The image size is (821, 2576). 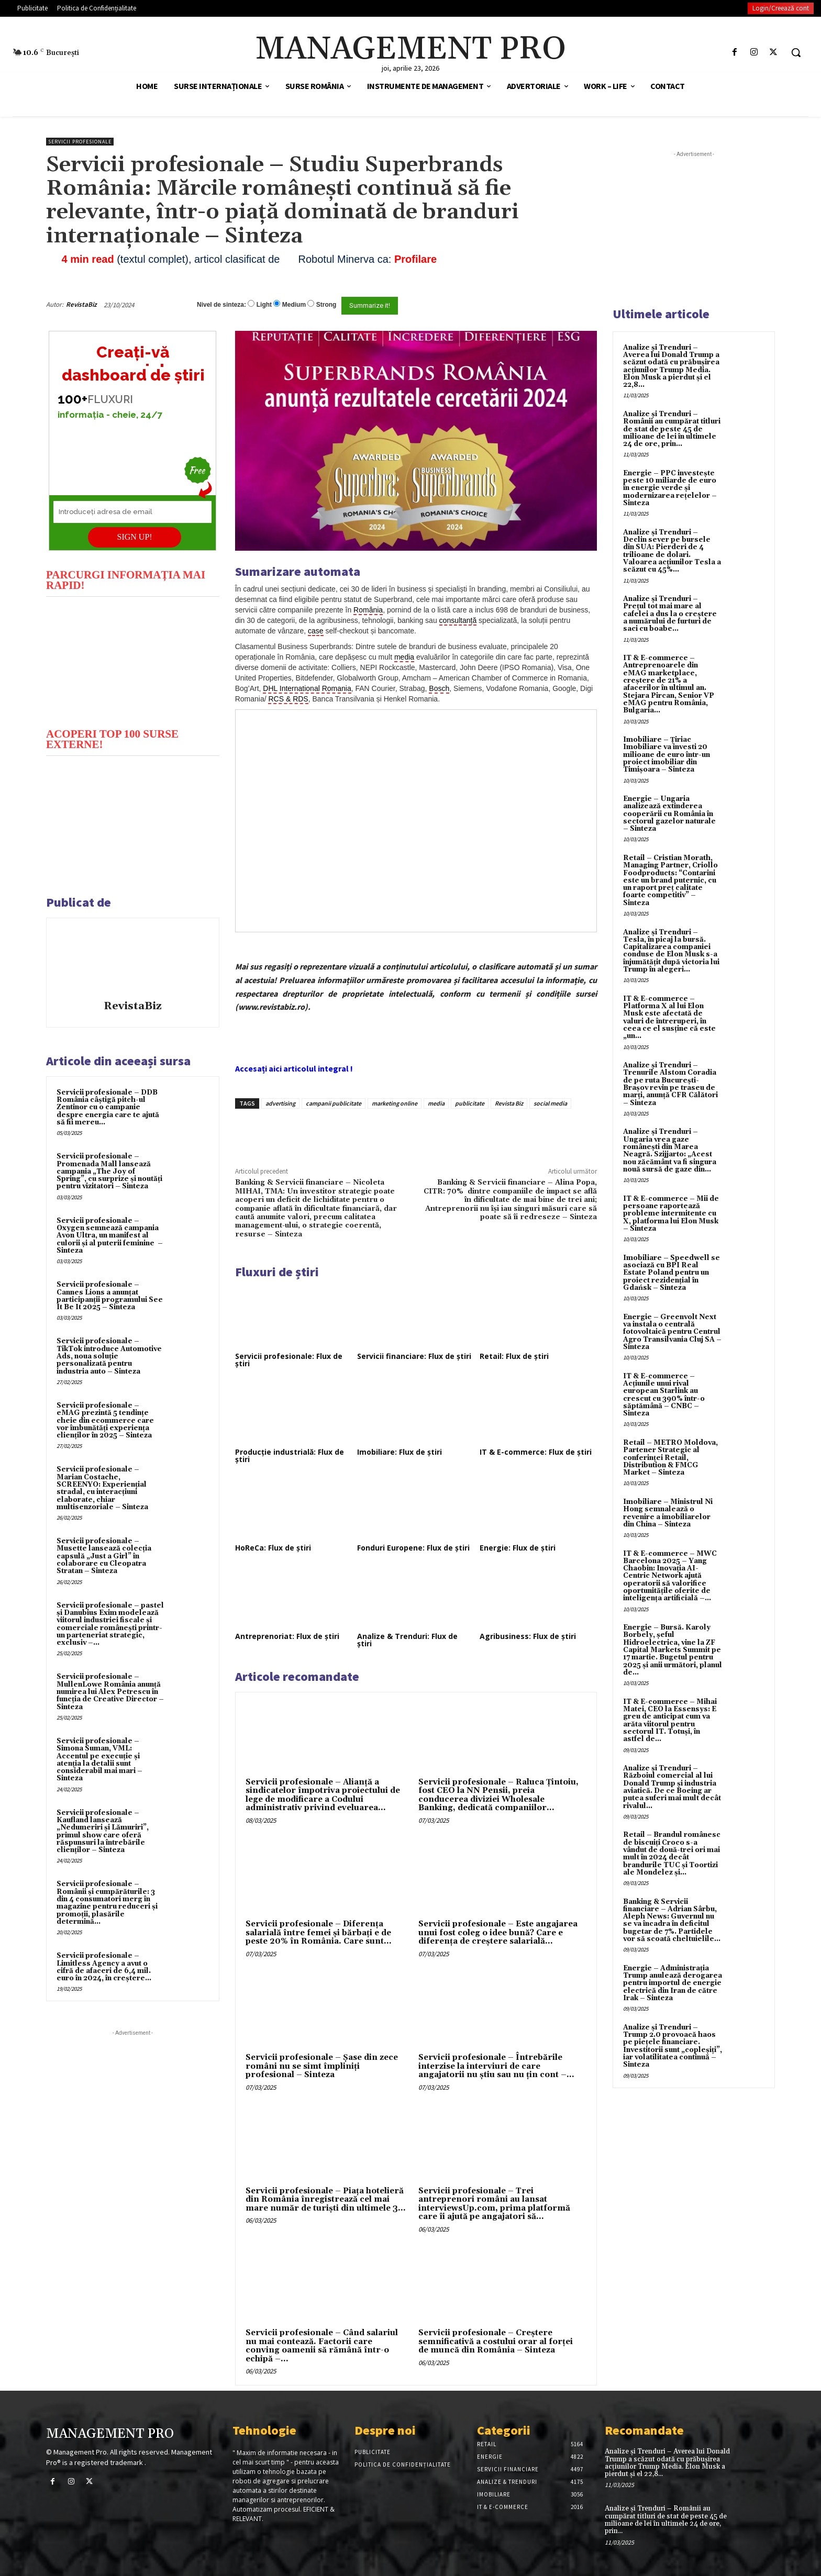 What do you see at coordinates (495, 2341) in the screenshot?
I see `Servicii profesionale – Creștere semnificativă a costului orar al forței de muncă din România – Sinteza` at bounding box center [495, 2341].